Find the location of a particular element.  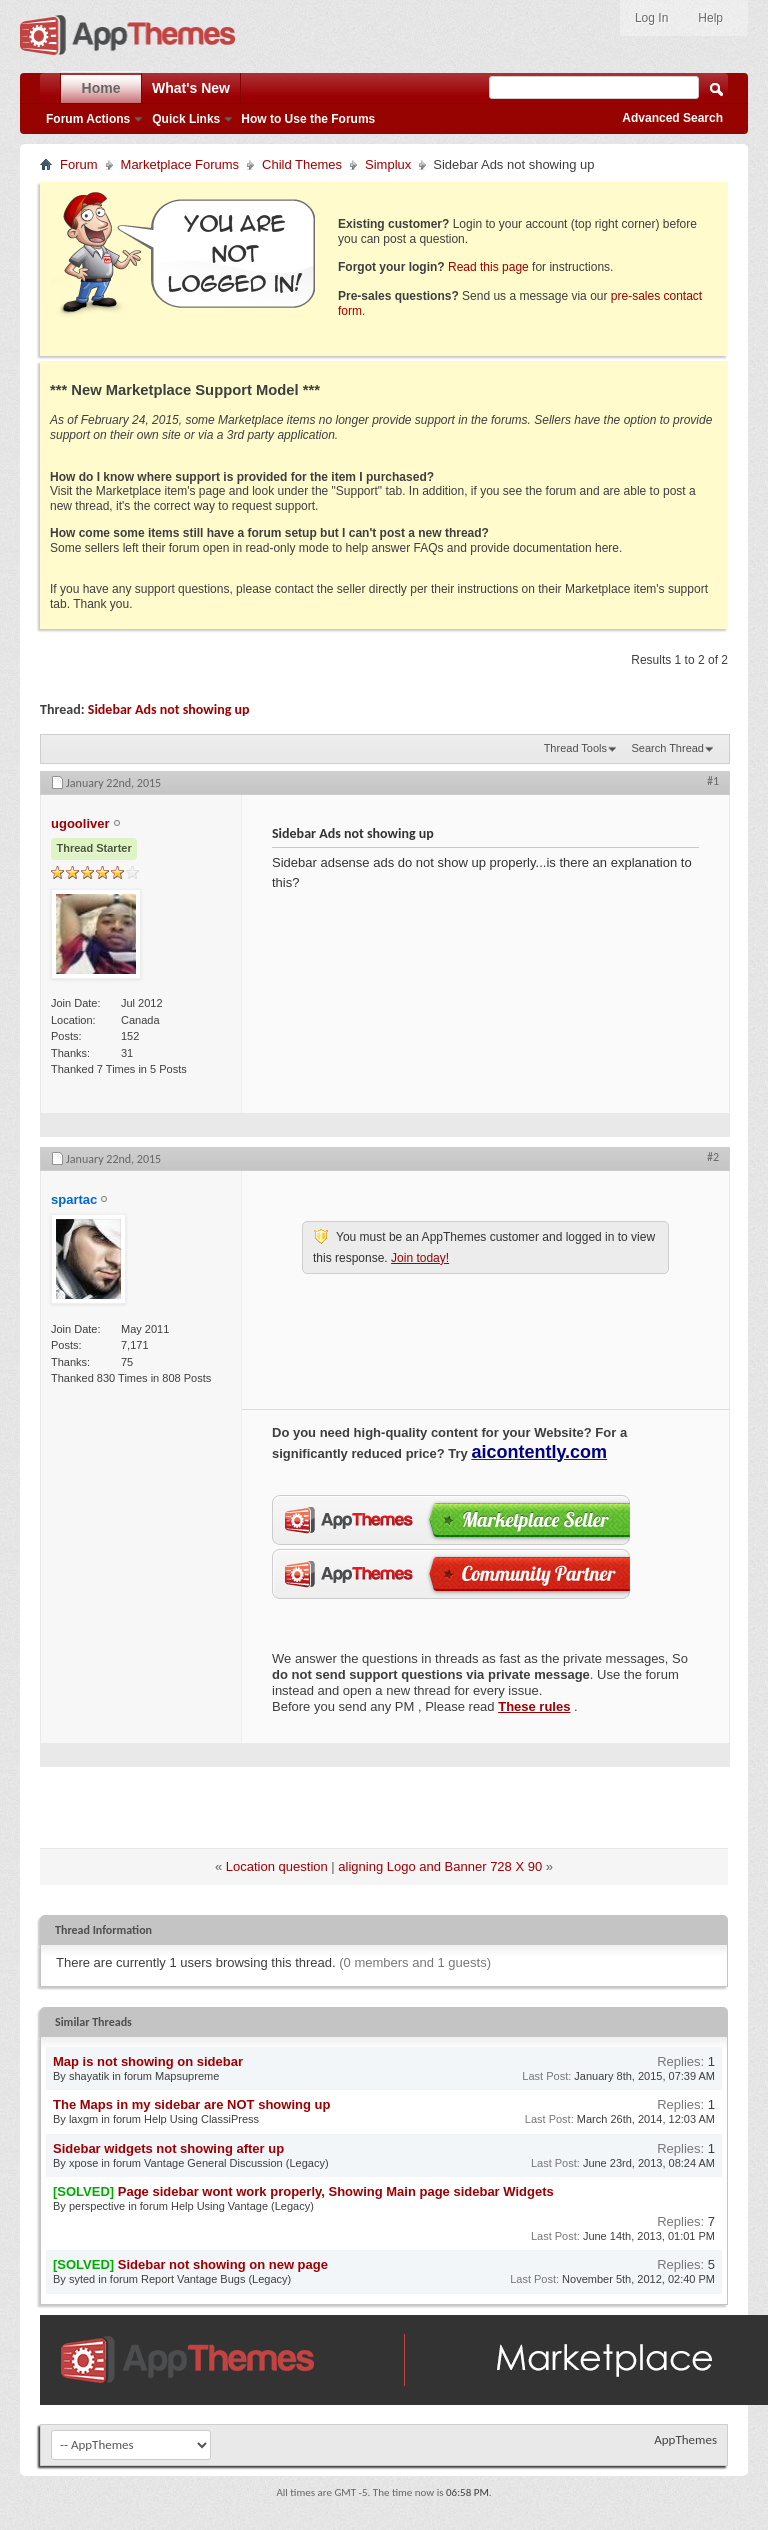

Log In is located at coordinates (651, 18).